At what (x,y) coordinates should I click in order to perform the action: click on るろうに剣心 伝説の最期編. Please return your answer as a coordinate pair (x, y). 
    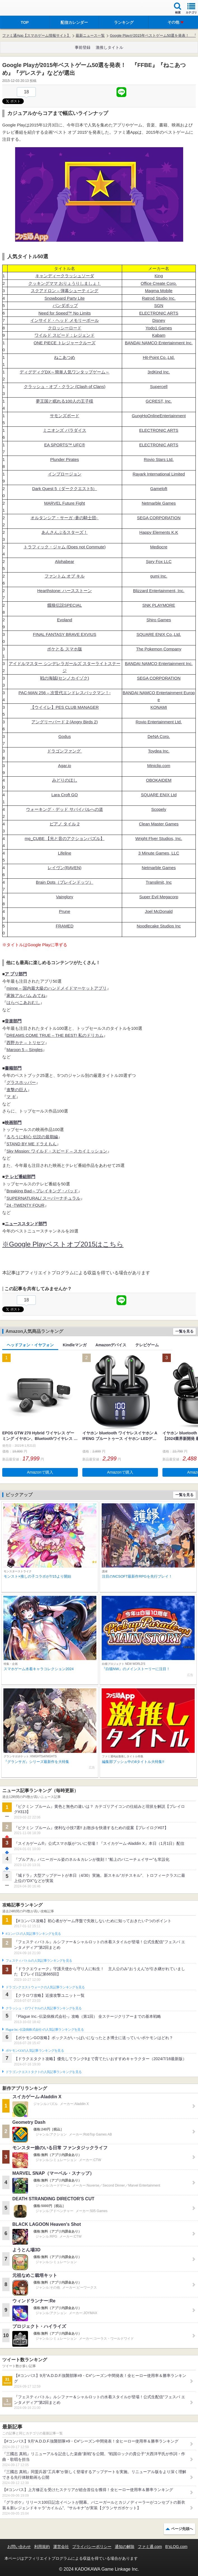
    Looking at the image, I should click on (32, 1136).